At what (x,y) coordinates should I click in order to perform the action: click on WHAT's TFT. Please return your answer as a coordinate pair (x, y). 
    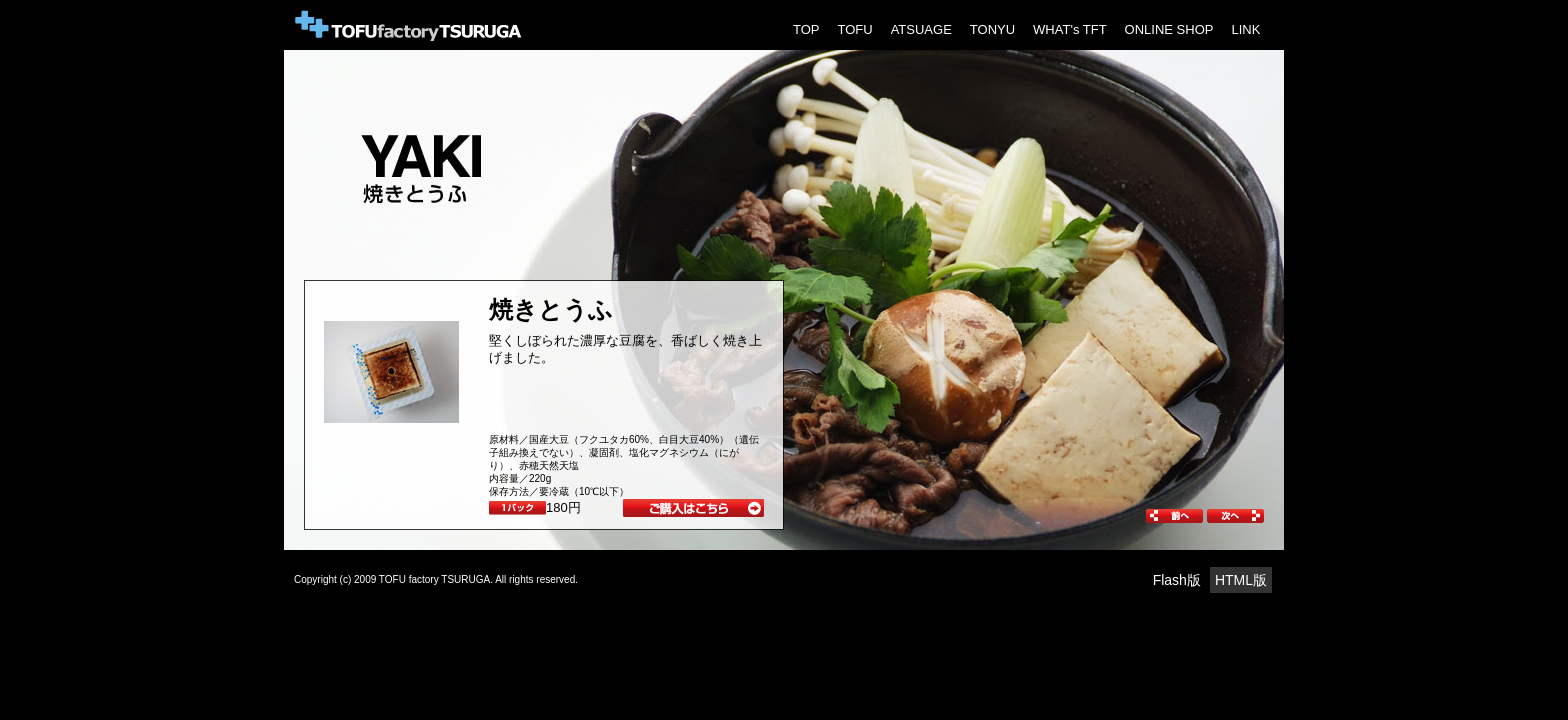
    Looking at the image, I should click on (1070, 29).